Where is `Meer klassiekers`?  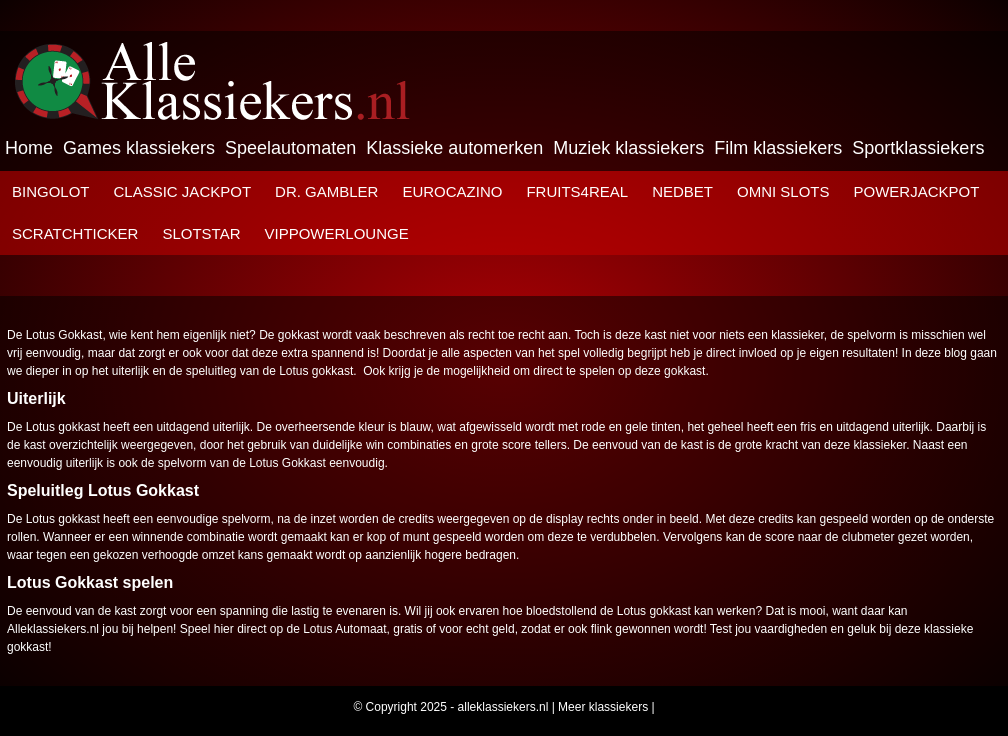
Meer klassiekers is located at coordinates (603, 707).